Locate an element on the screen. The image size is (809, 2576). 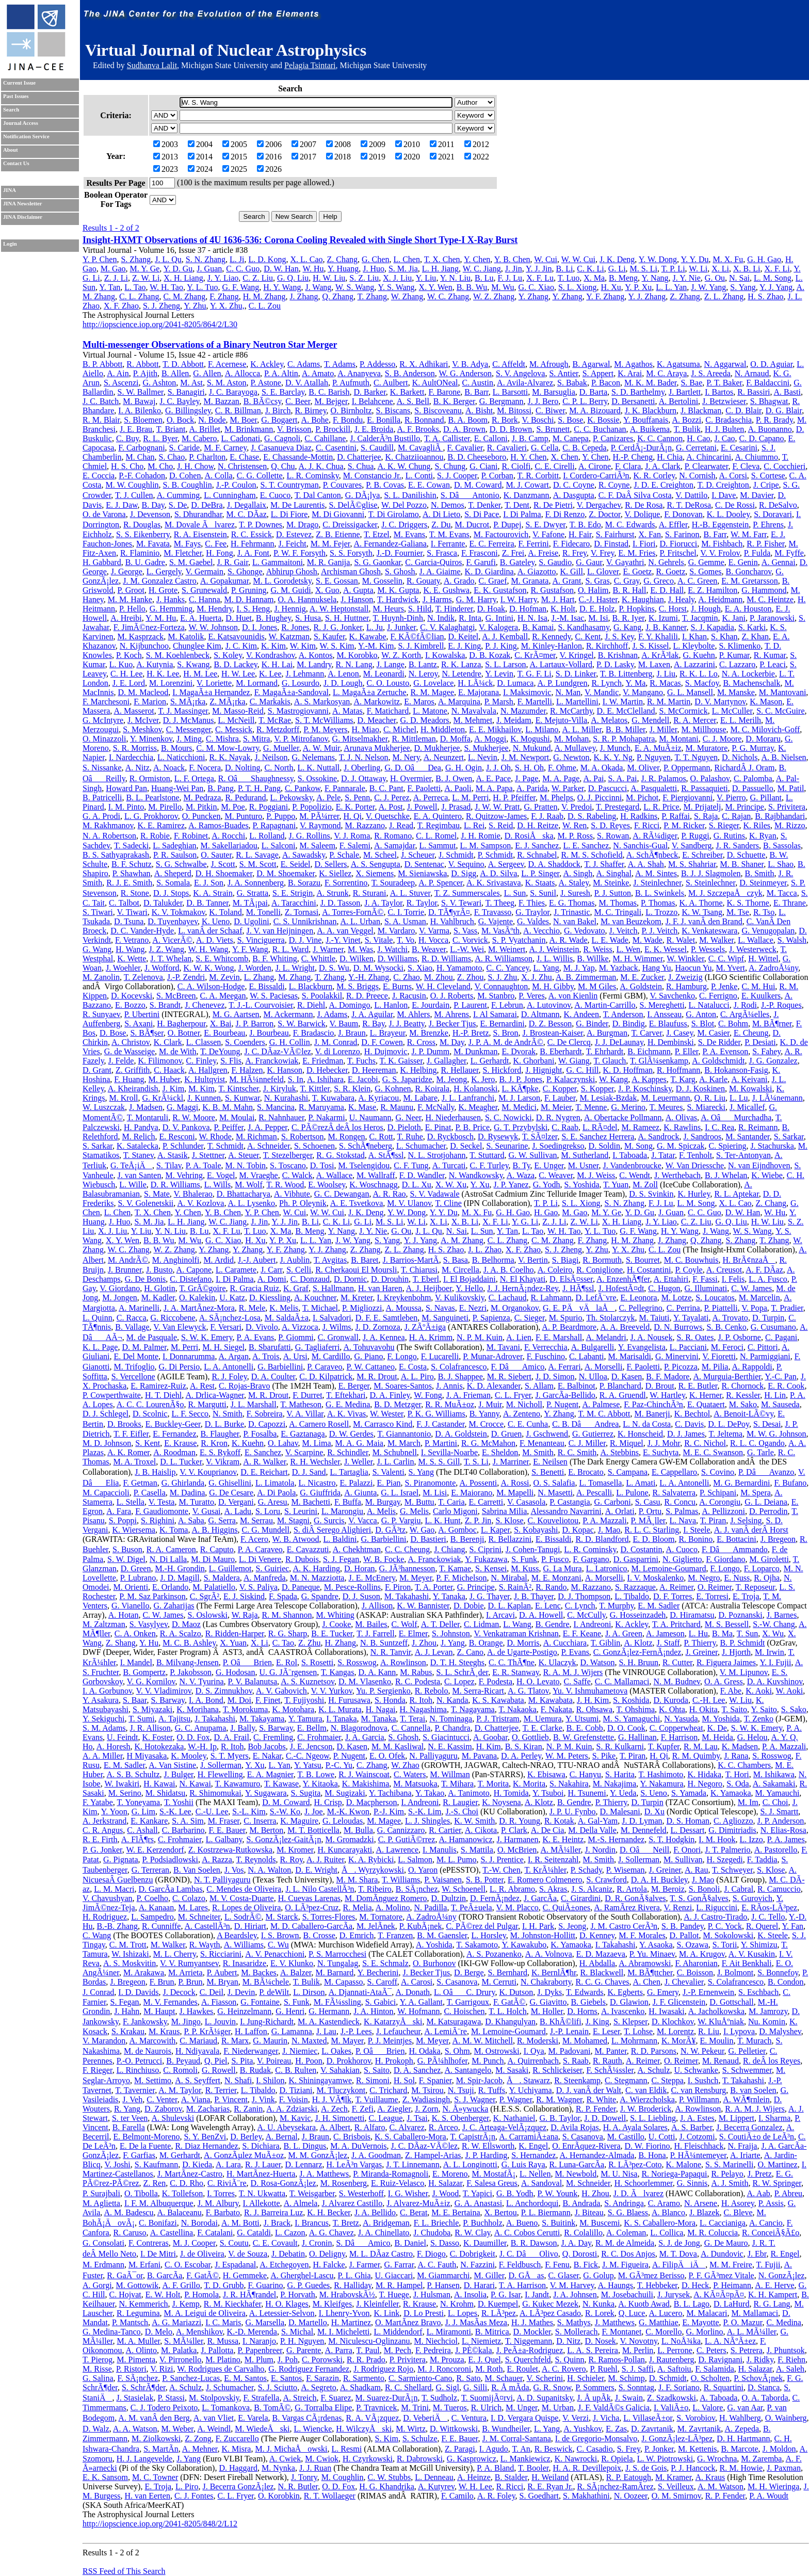
S. J. Saffi is located at coordinates (638, 2368).